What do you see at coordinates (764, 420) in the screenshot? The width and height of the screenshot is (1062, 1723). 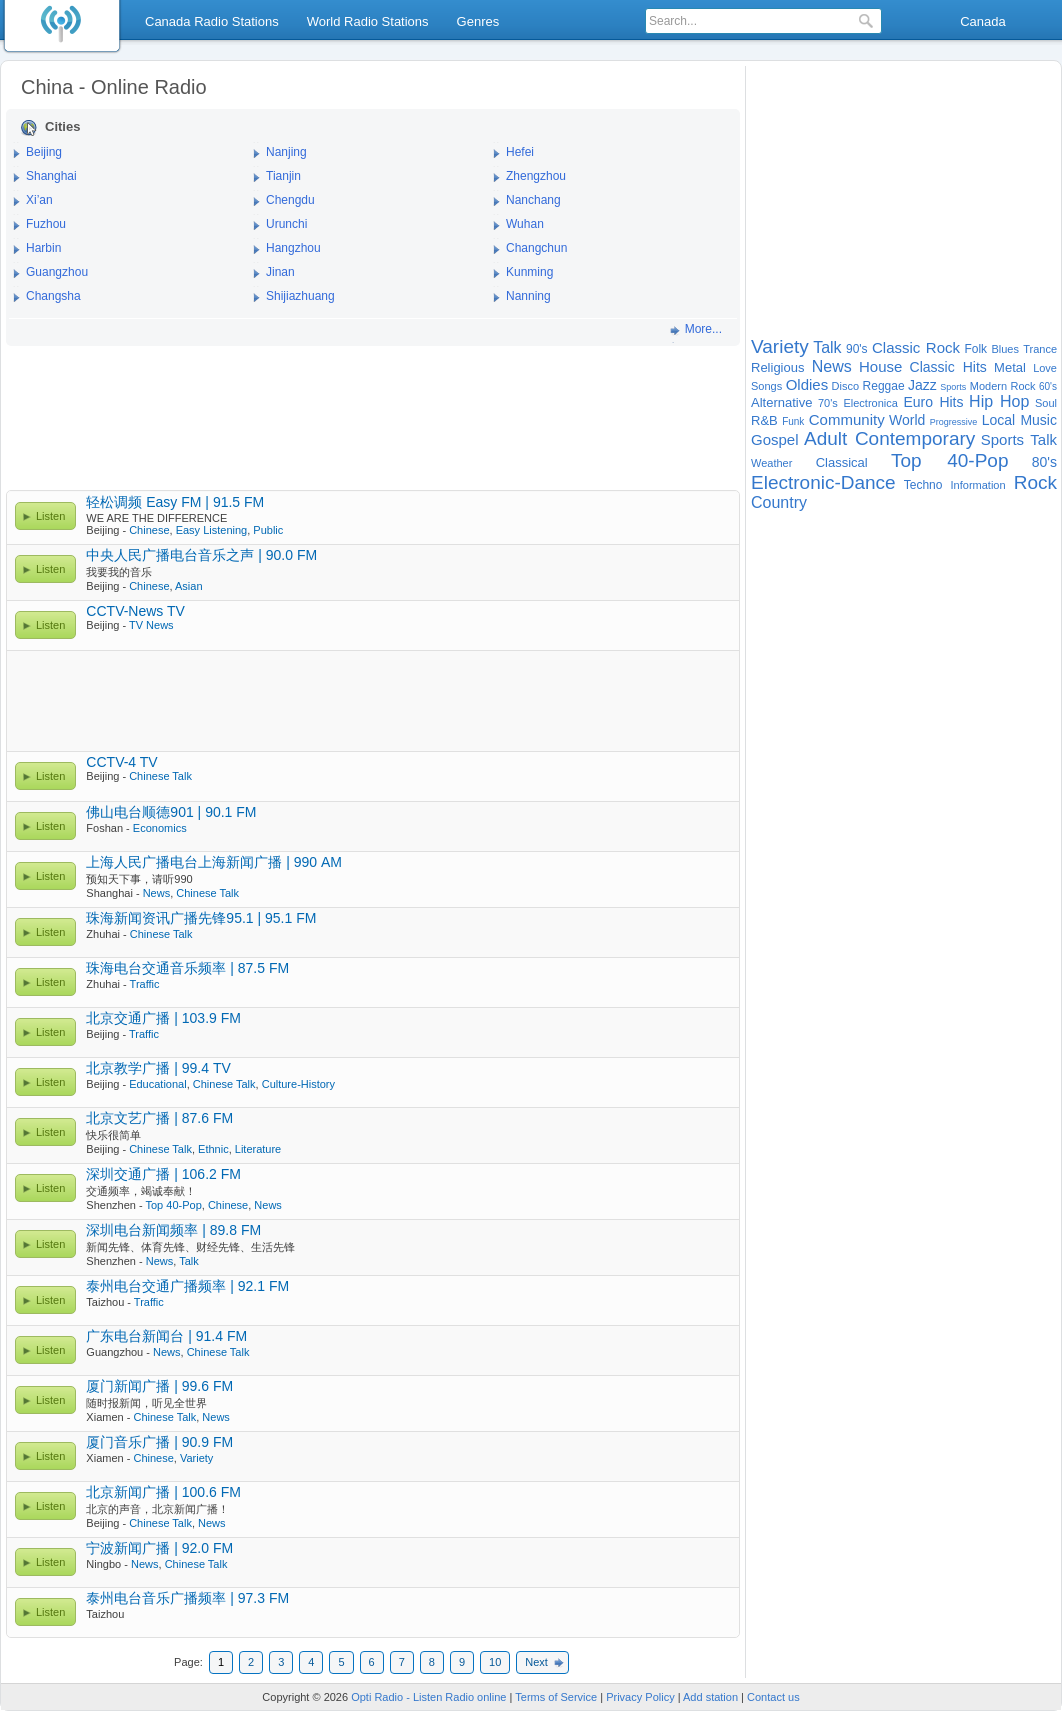 I see `R&B` at bounding box center [764, 420].